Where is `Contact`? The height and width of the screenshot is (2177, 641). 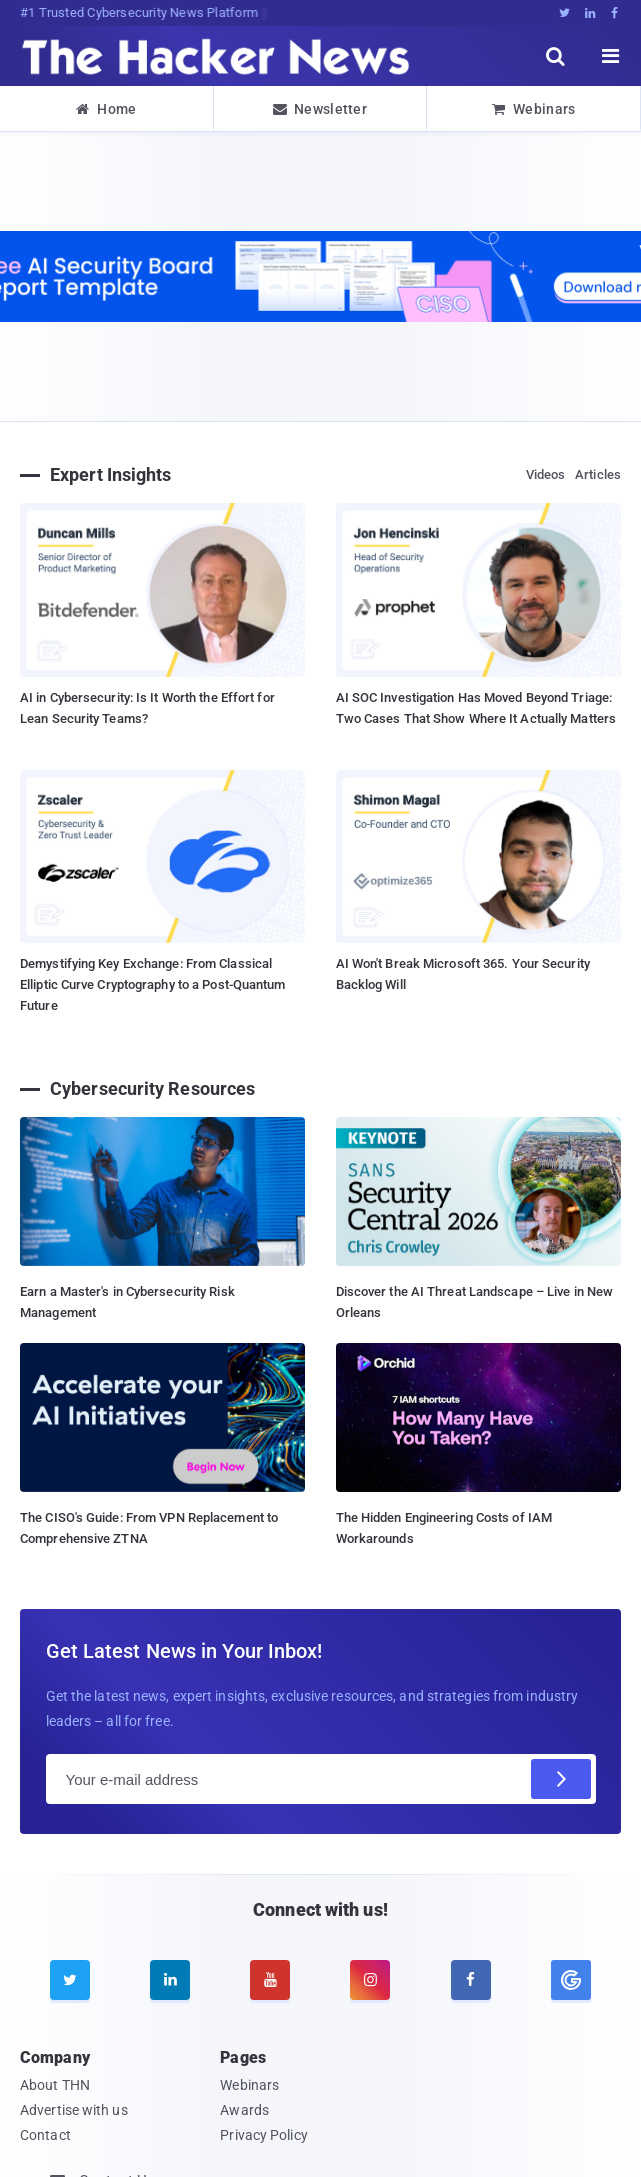
Contact is located at coordinates (45, 2135).